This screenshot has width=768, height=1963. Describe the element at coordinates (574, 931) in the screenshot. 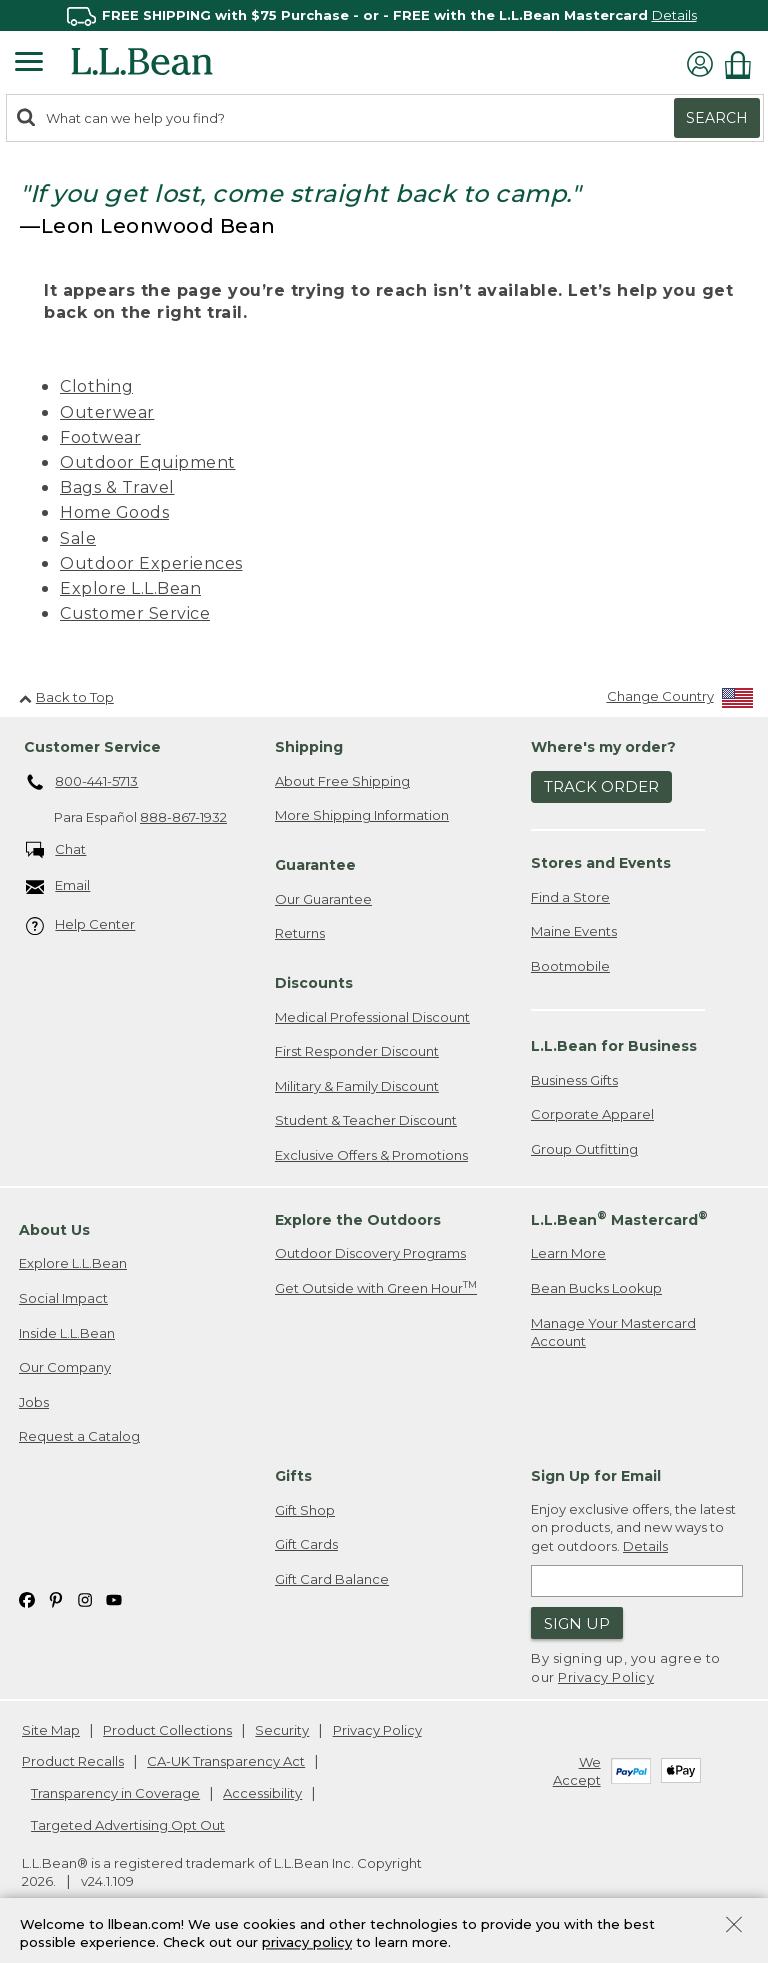

I see `Maine Events` at that location.